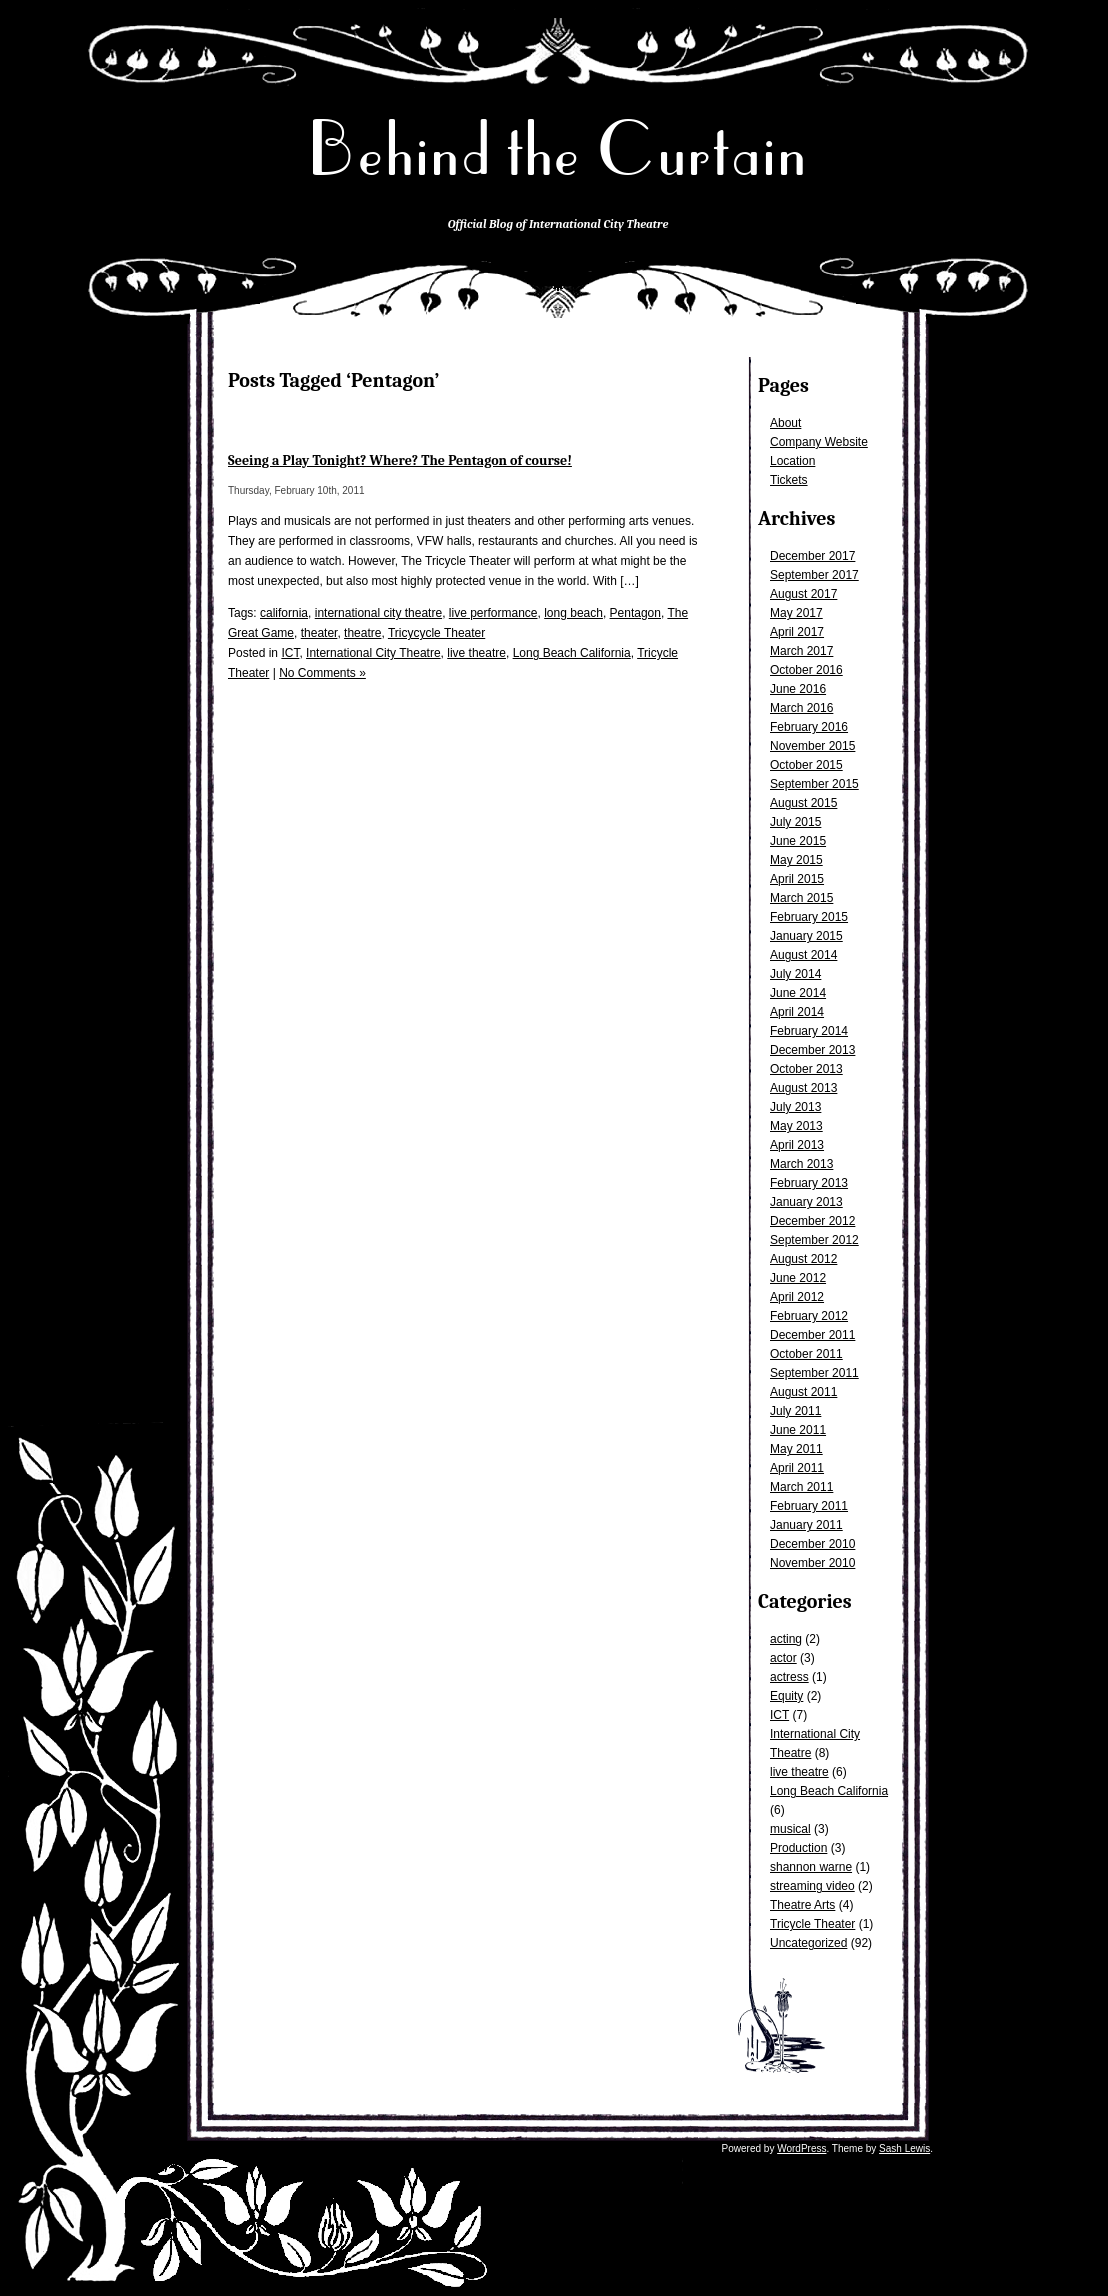 This screenshot has width=1108, height=2296. Describe the element at coordinates (811, 1867) in the screenshot. I see `shannon warne` at that location.